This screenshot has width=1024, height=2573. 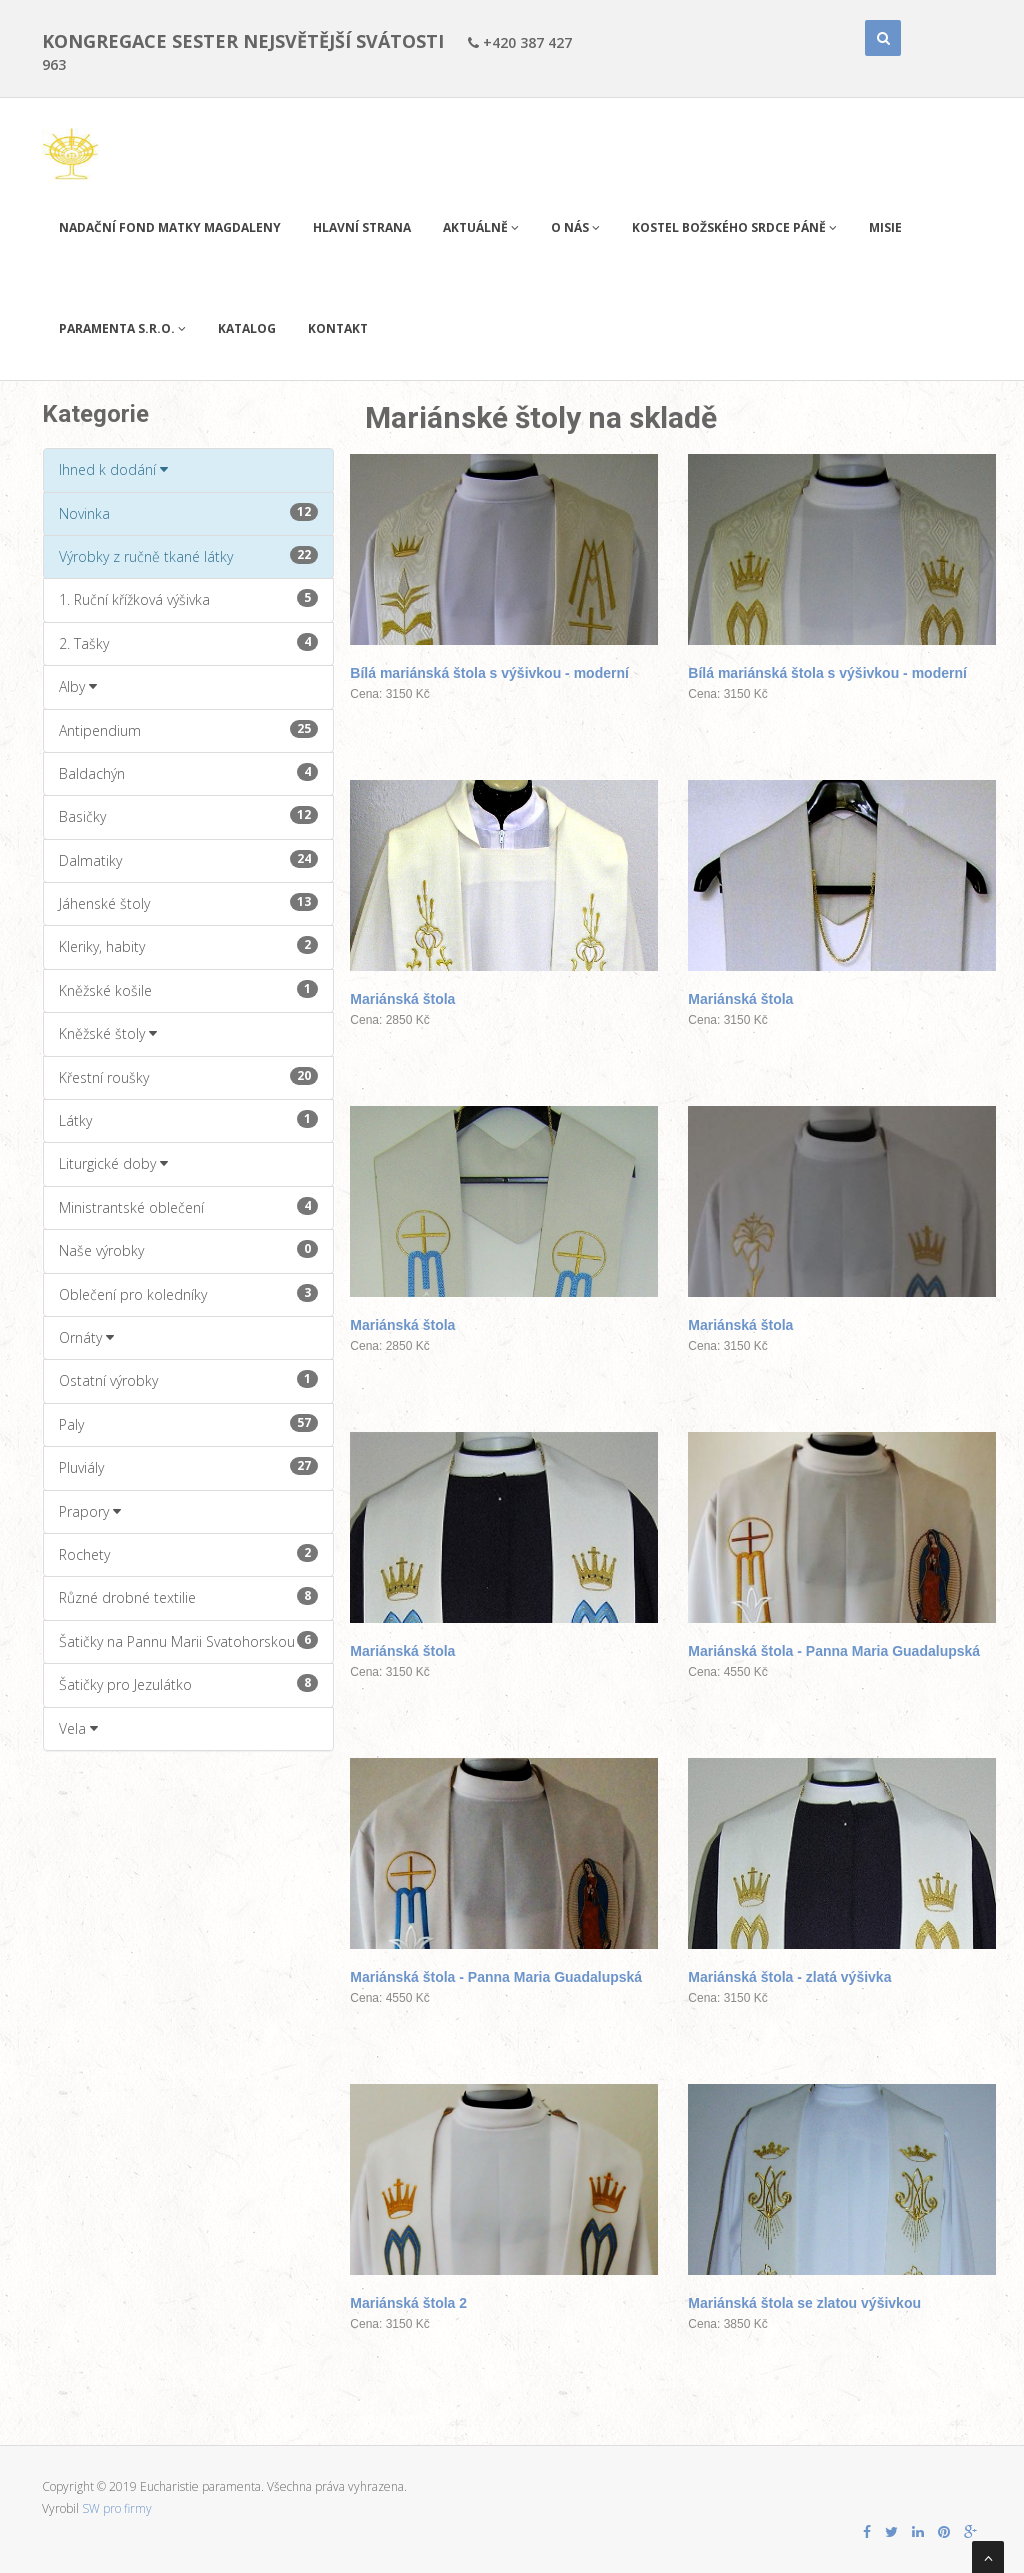 I want to click on Vela, so click(x=78, y=1728).